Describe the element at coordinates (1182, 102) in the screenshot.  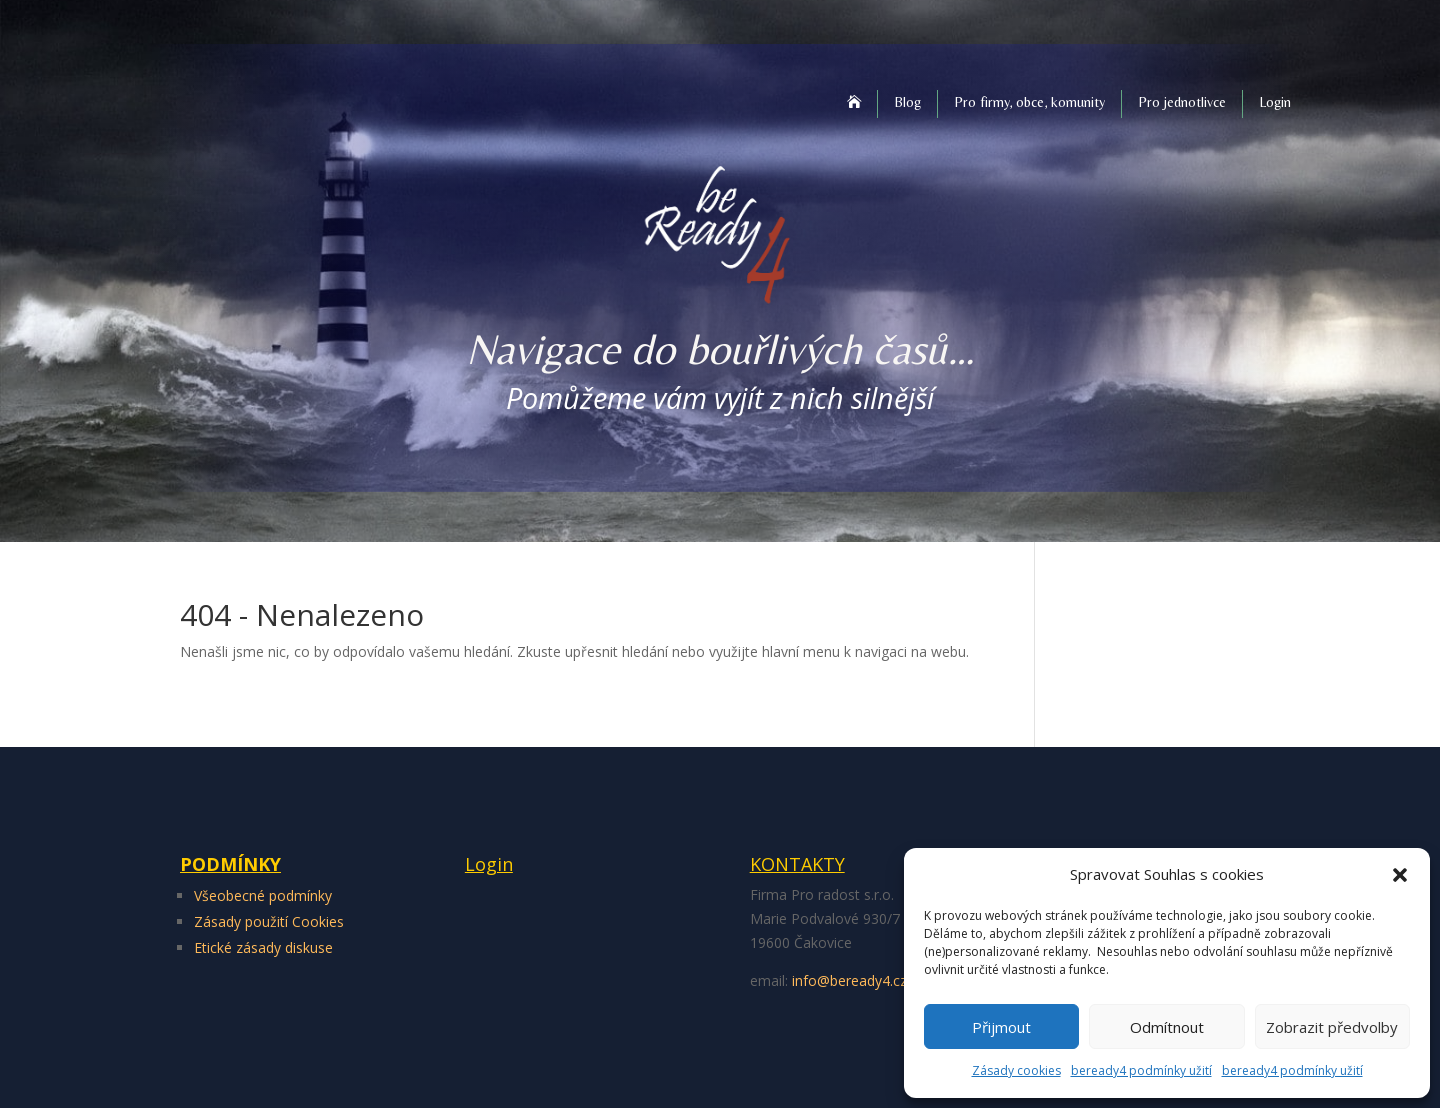
I see `Pro jednotlivce` at that location.